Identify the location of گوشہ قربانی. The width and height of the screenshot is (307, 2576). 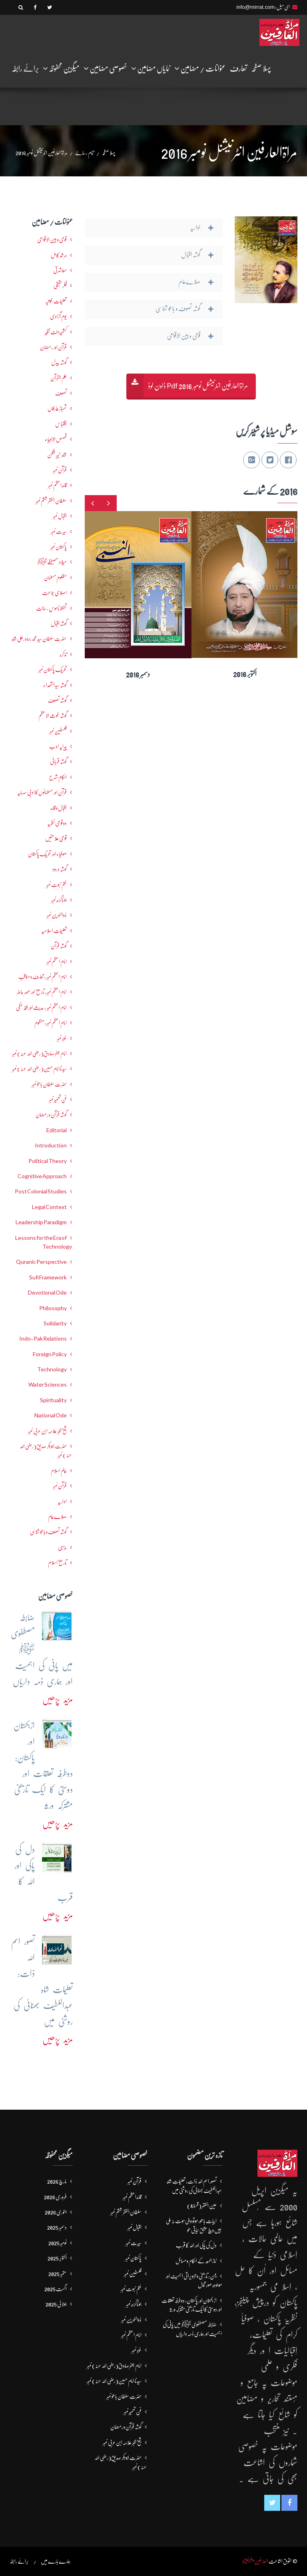
(58, 761).